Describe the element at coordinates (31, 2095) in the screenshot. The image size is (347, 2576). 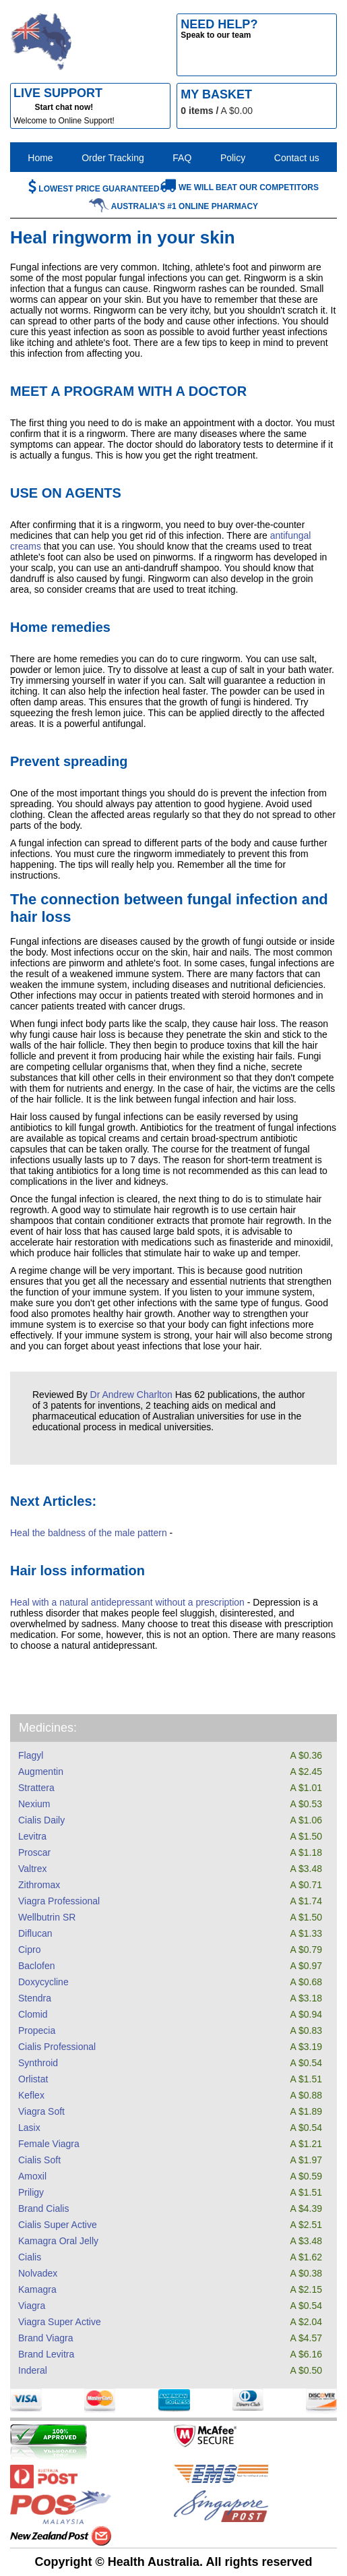
I see `Keflex` at that location.